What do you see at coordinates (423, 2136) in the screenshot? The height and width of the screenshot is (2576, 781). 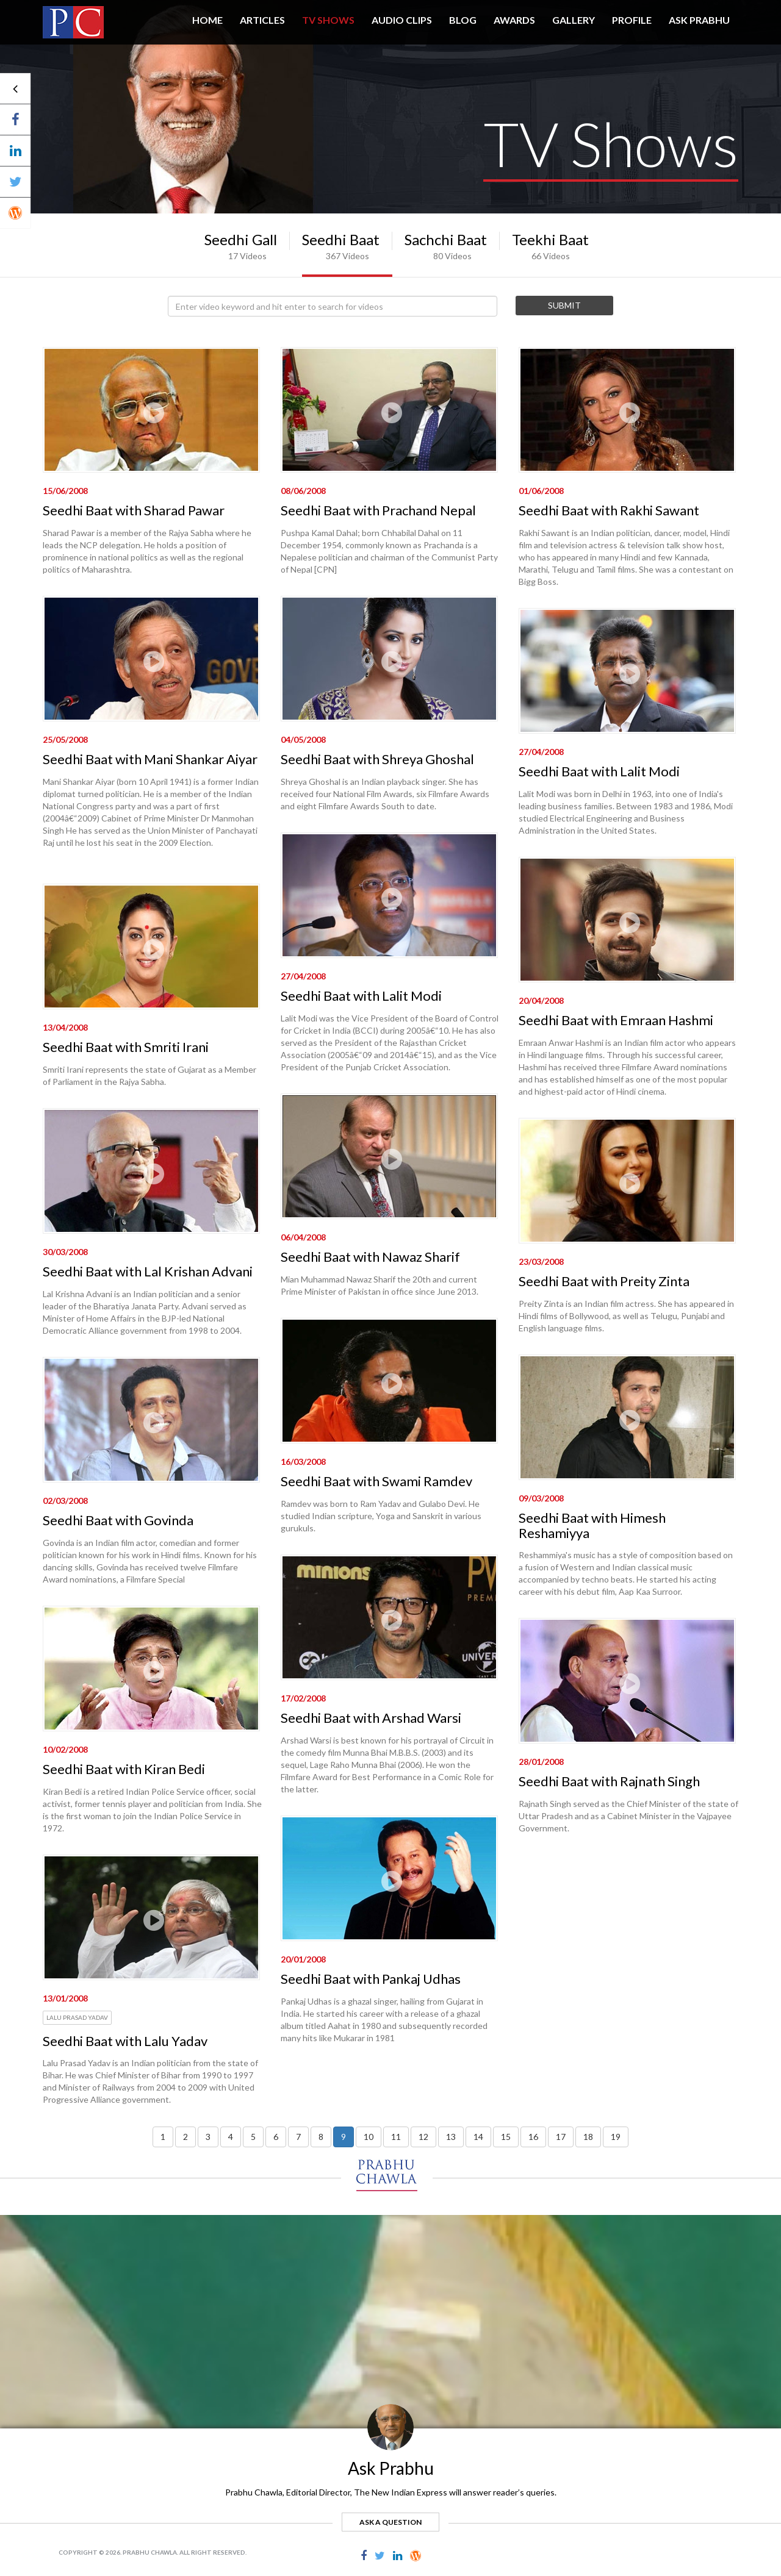 I see `12 [button]` at bounding box center [423, 2136].